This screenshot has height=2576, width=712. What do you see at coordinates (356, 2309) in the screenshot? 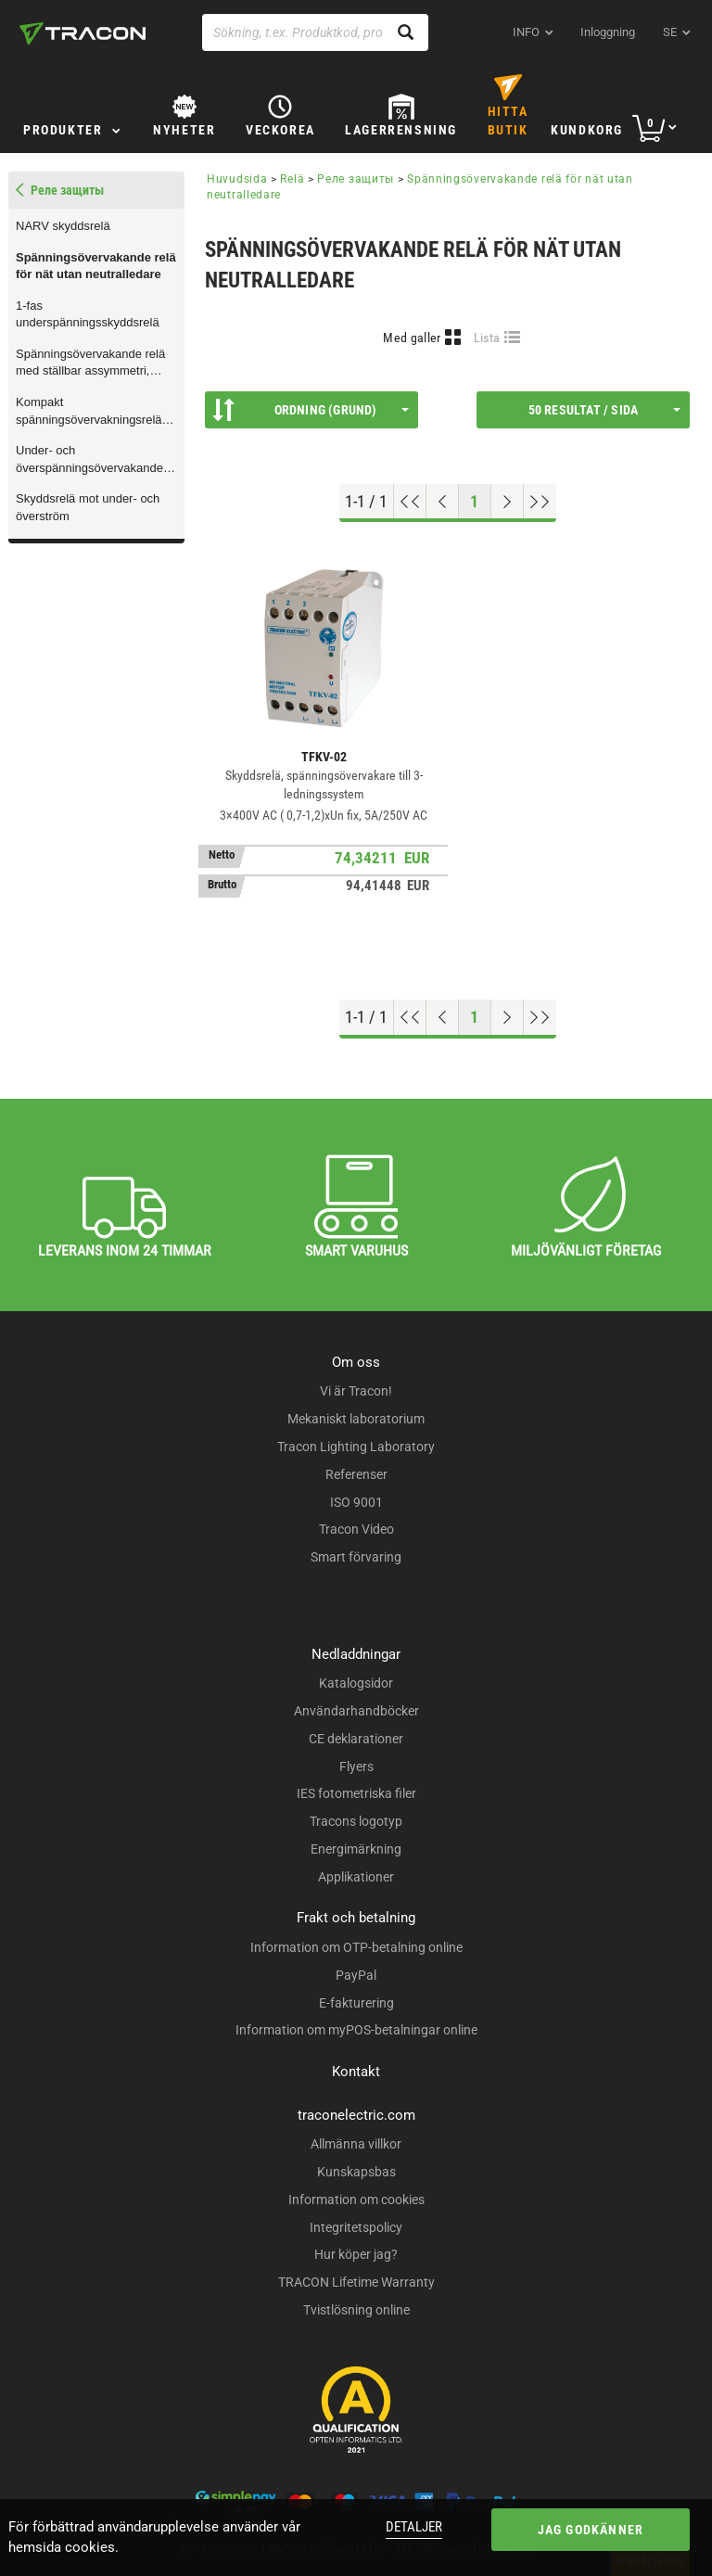
I see `Tvistlösning online` at bounding box center [356, 2309].